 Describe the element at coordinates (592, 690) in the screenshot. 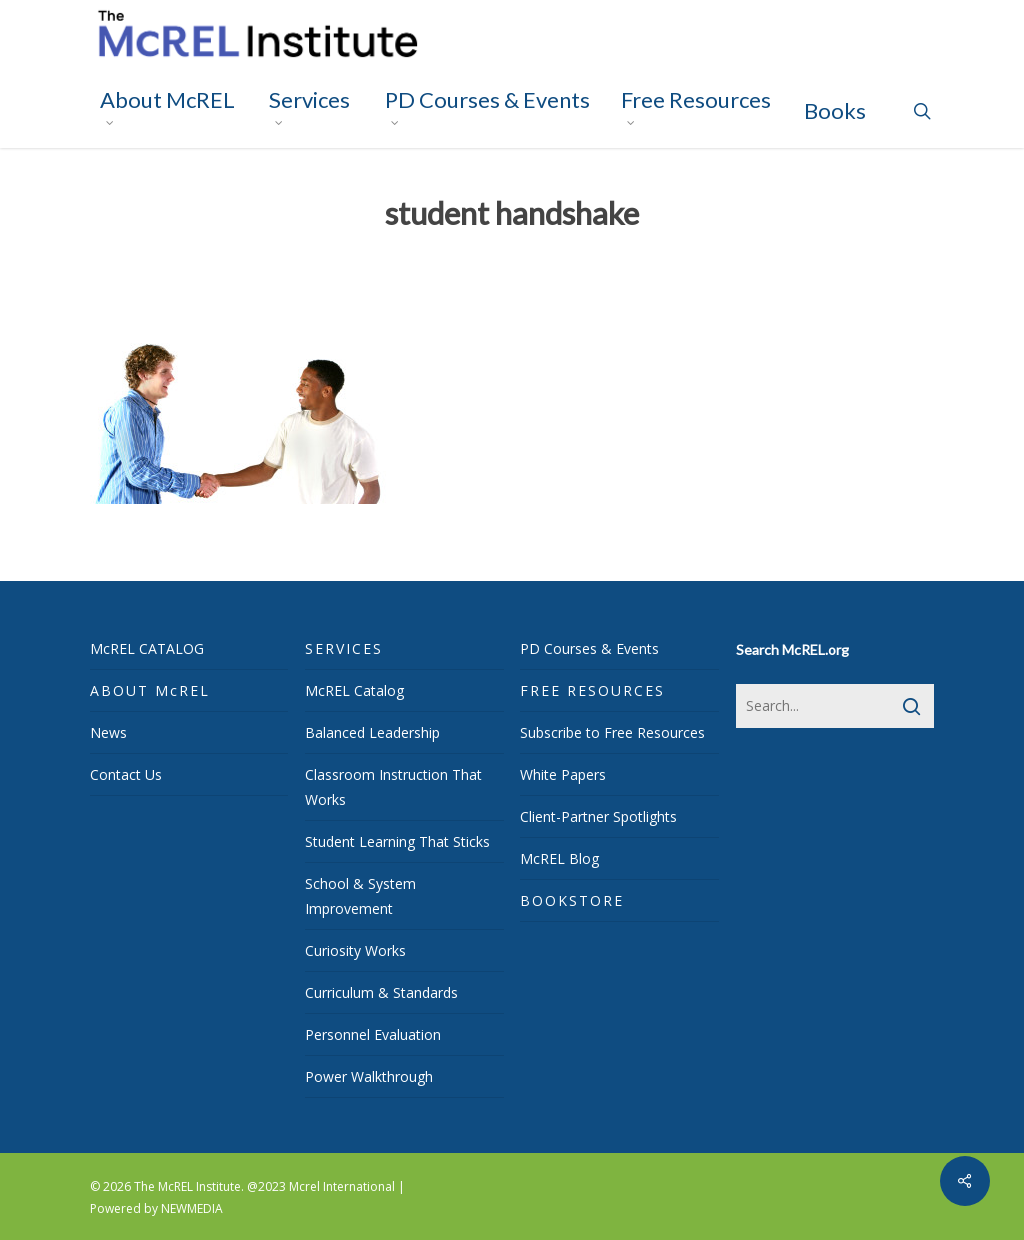

I see `FREE RESOURCES` at that location.